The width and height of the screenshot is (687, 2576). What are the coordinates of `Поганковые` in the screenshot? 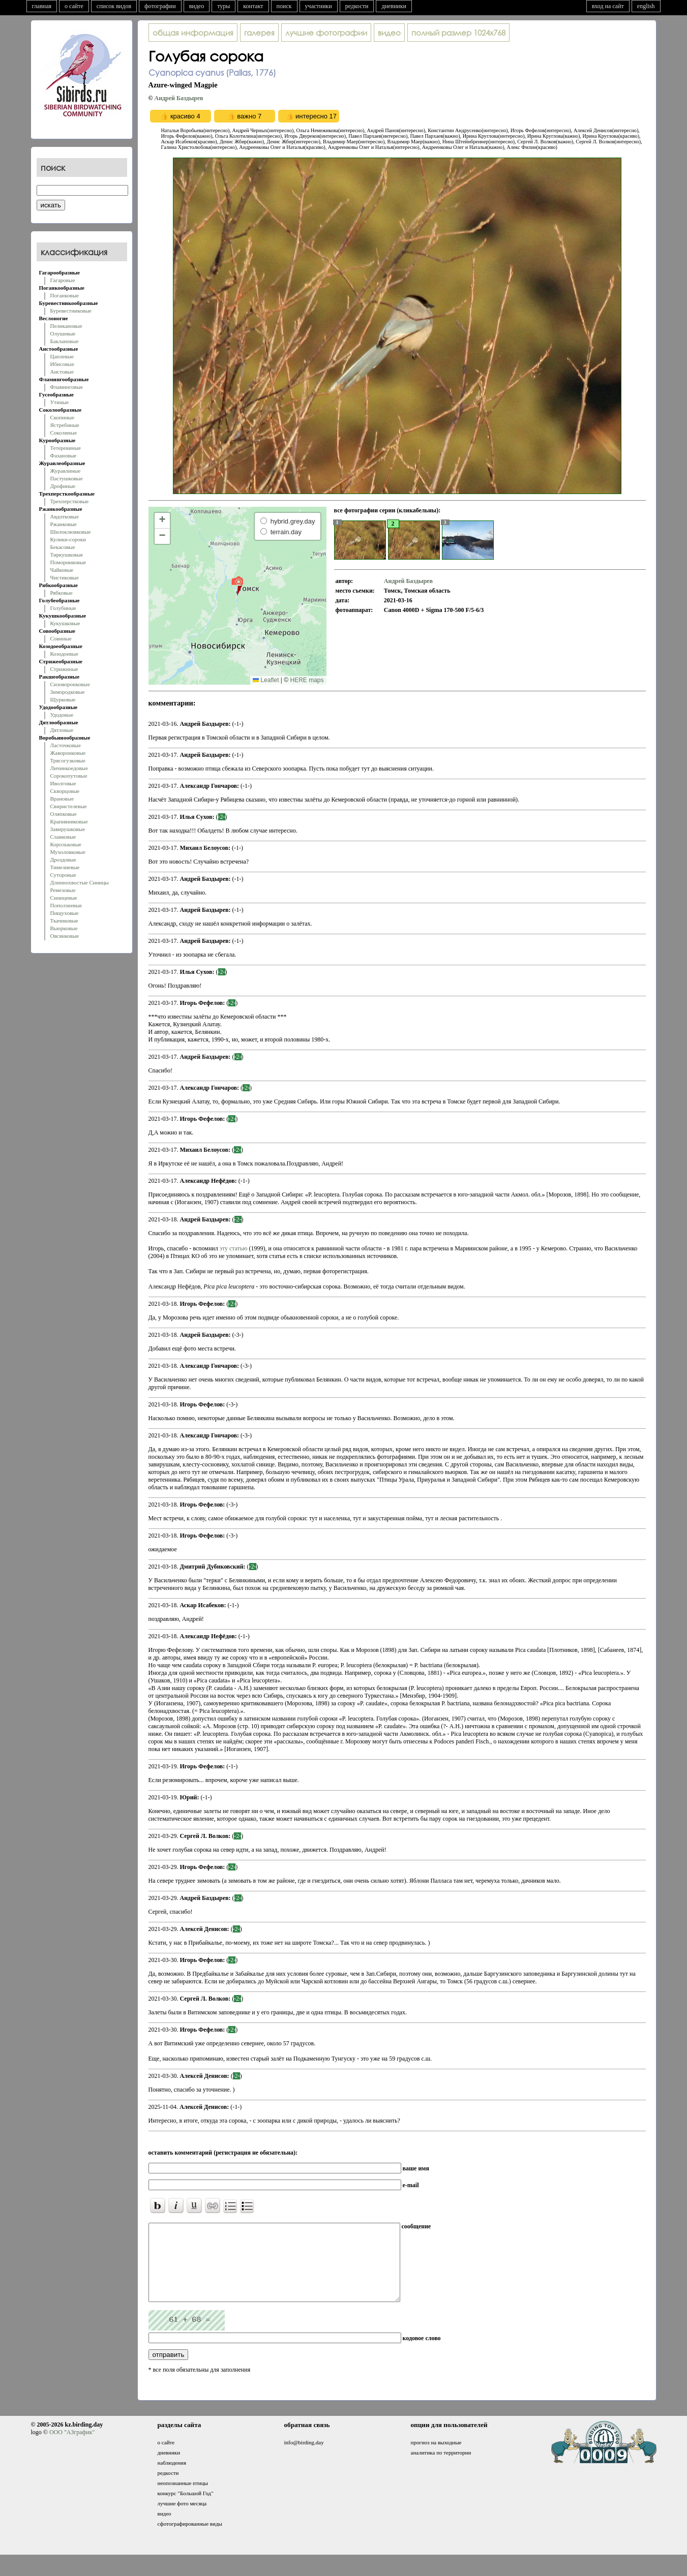 It's located at (64, 295).